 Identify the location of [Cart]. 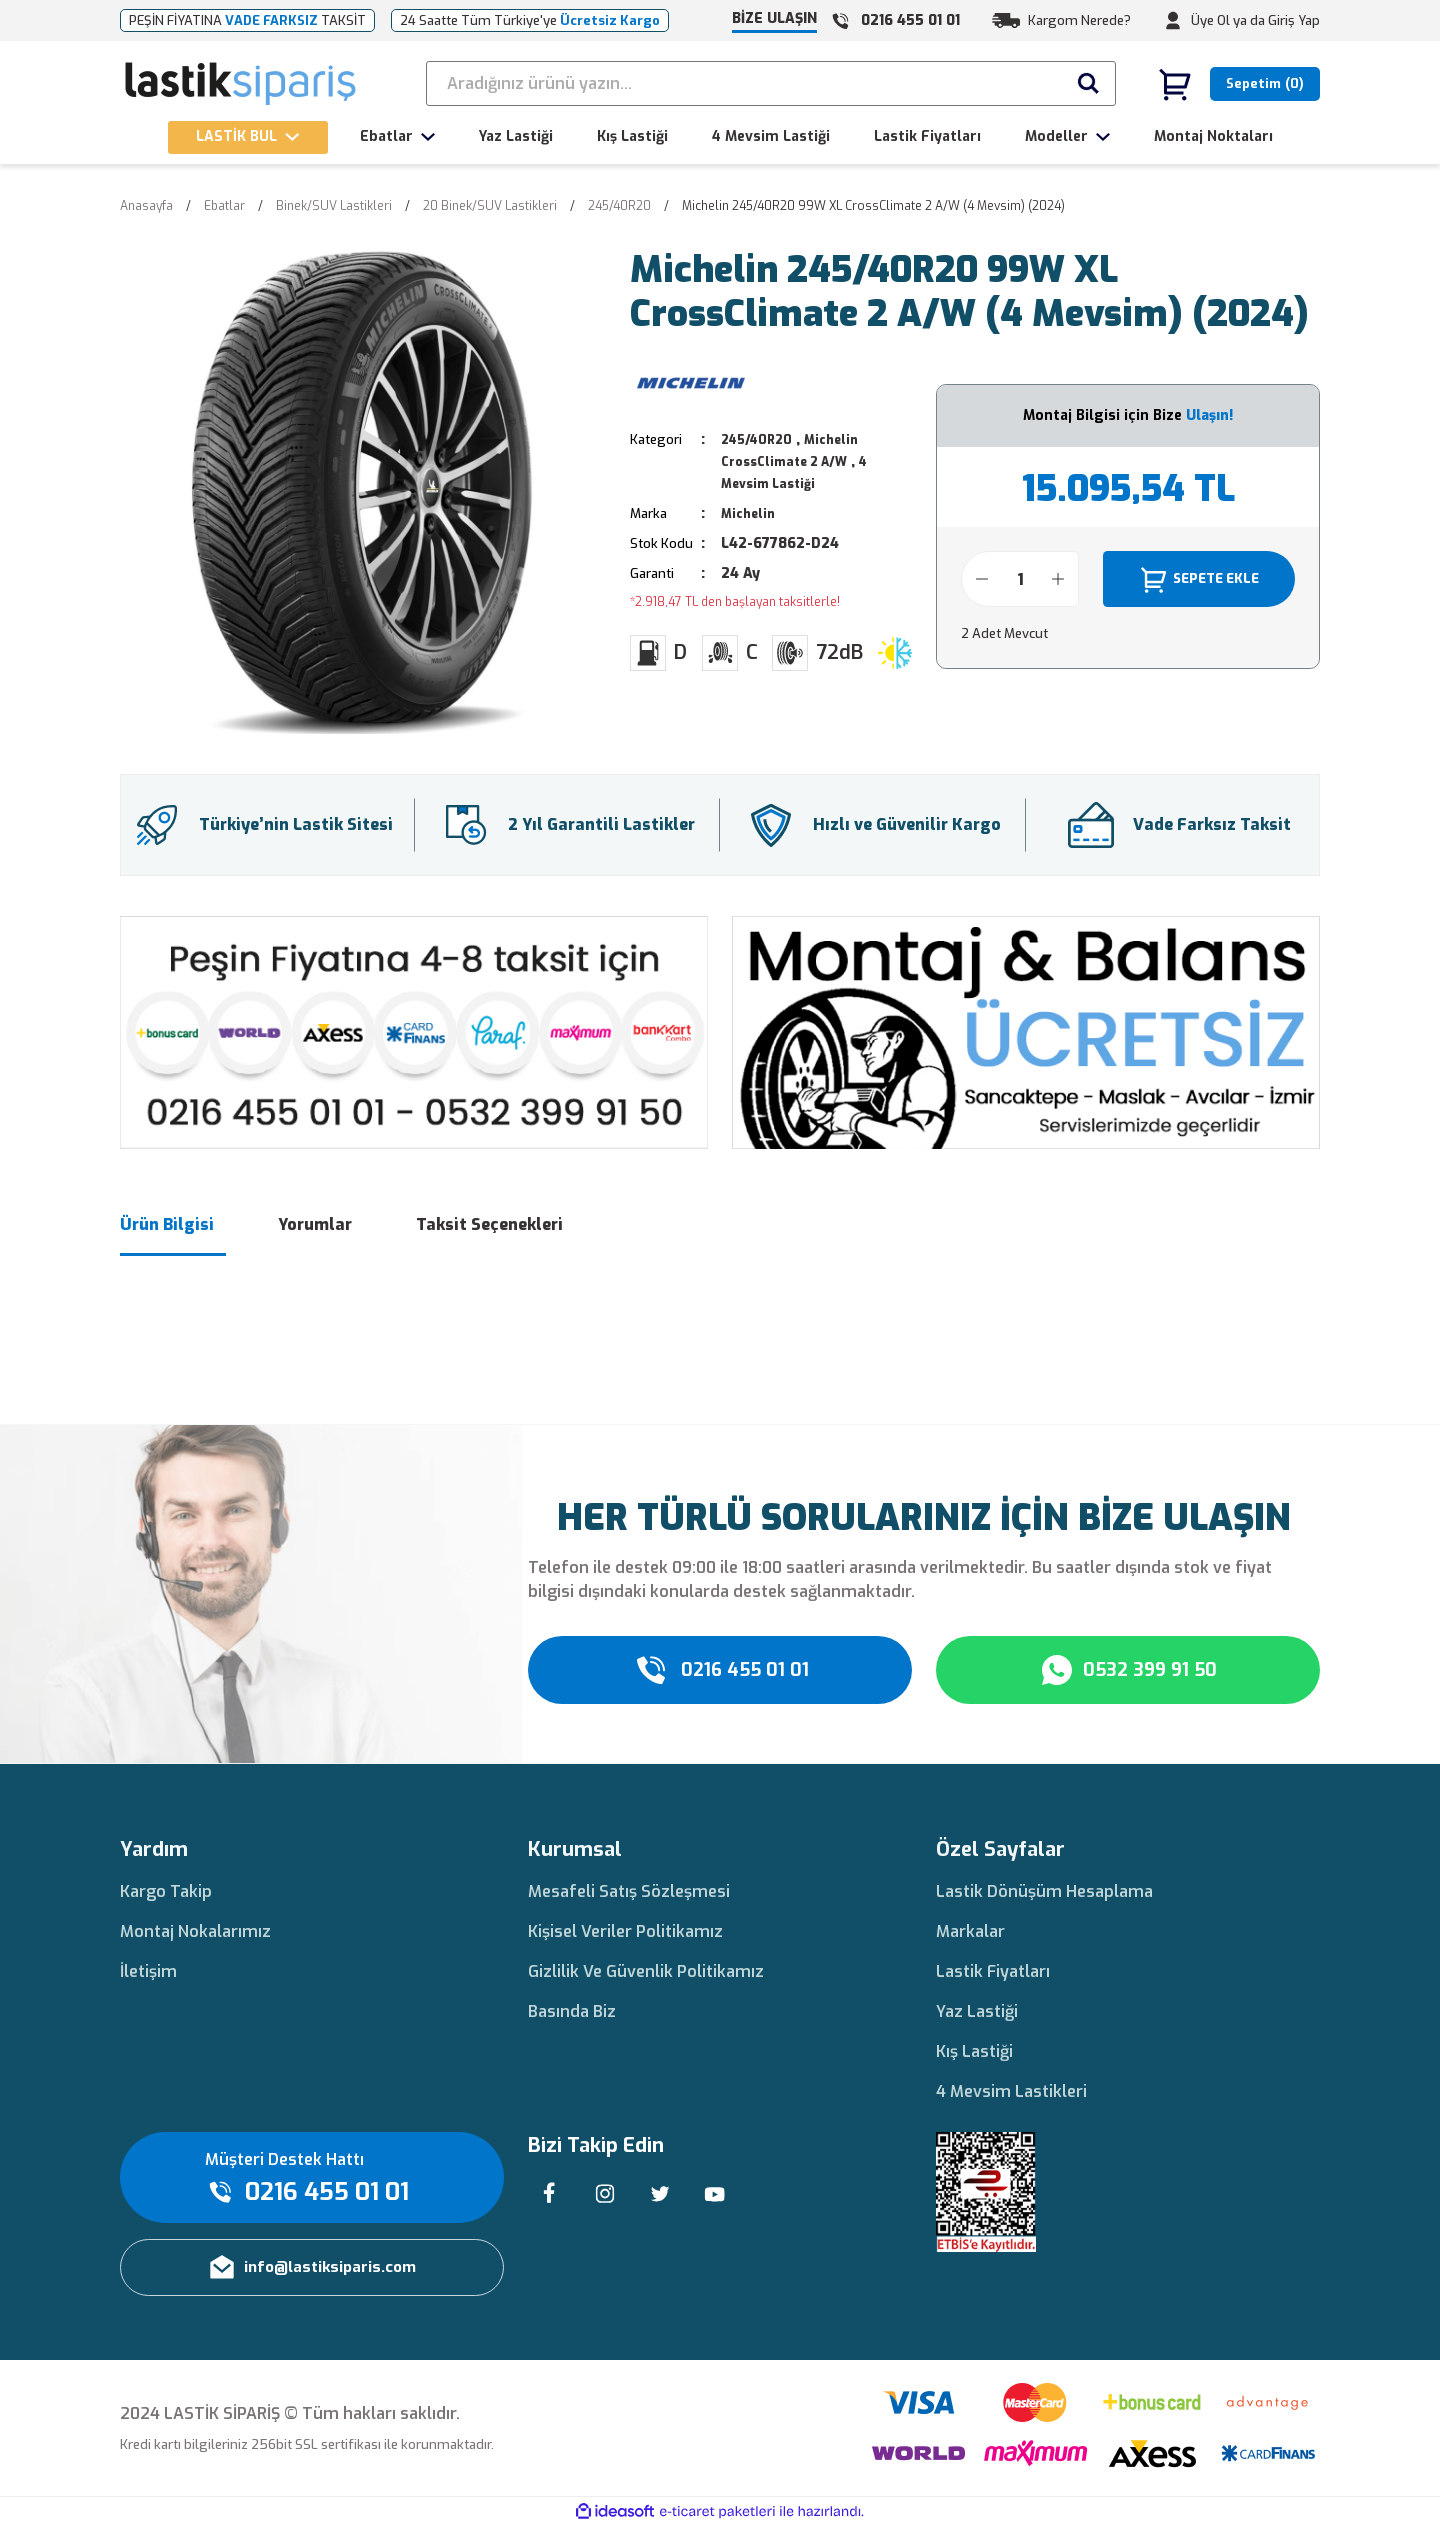
(1239, 84).